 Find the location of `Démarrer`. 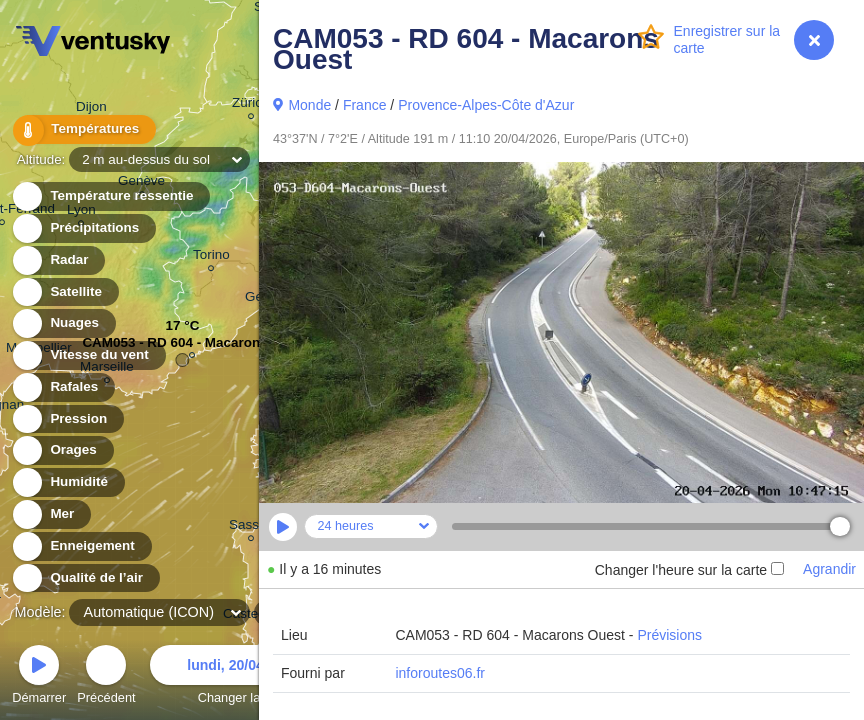

Démarrer is located at coordinates (39, 677).